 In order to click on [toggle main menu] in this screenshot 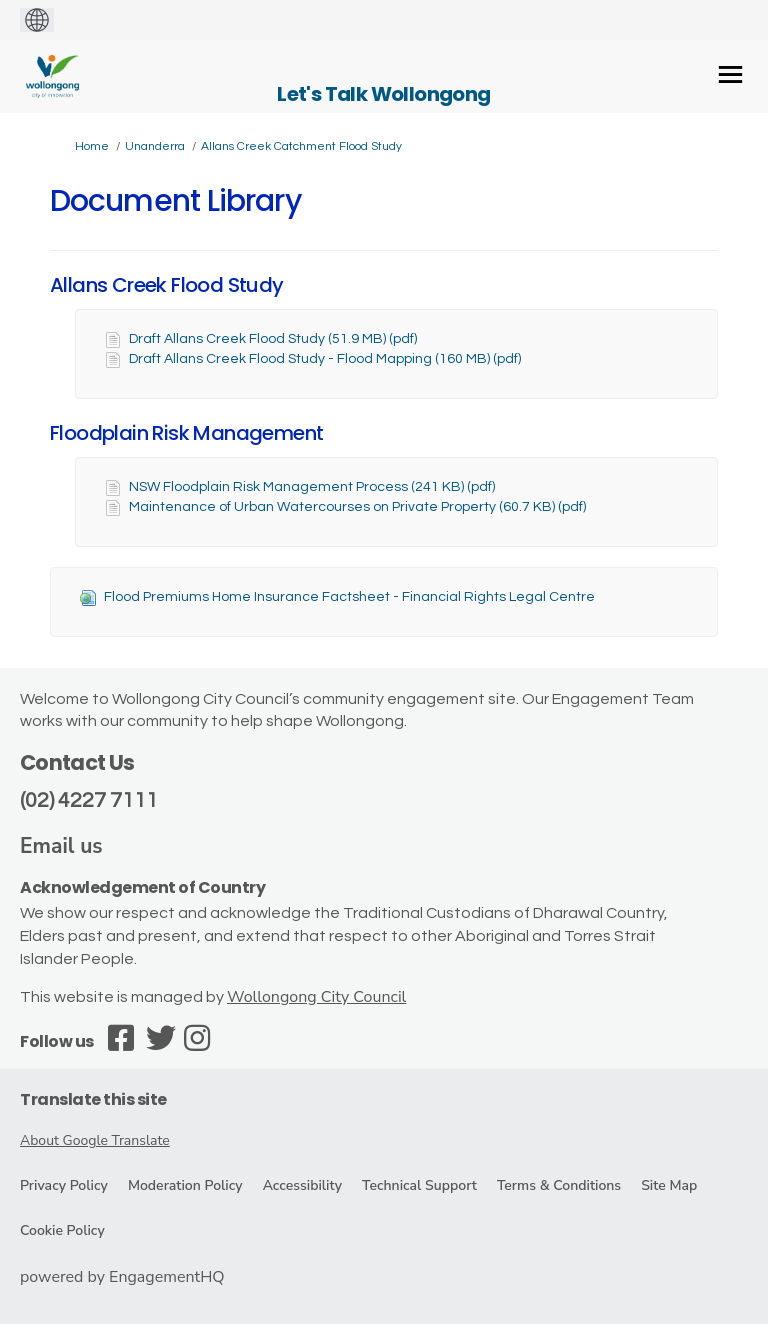, I will do `click(730, 74)`.